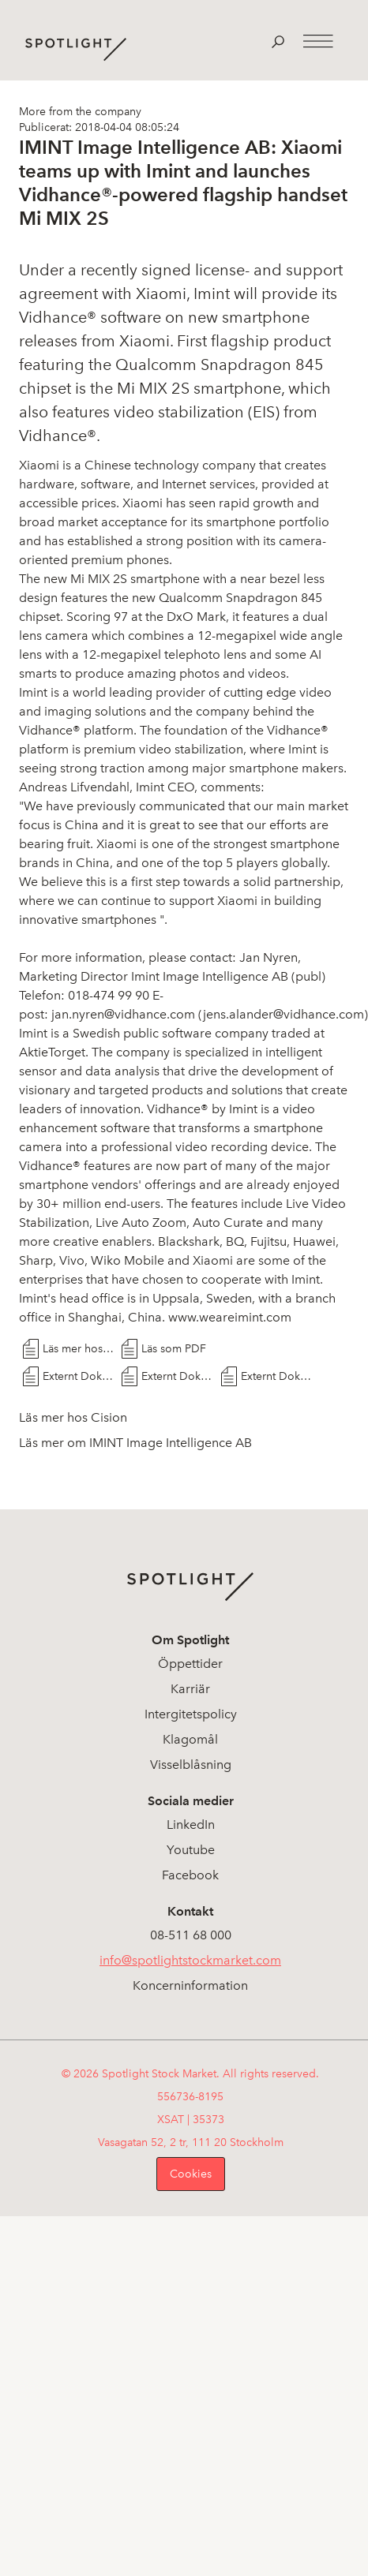 The image size is (368, 2576). What do you see at coordinates (191, 2174) in the screenshot?
I see `Cookies` at bounding box center [191, 2174].